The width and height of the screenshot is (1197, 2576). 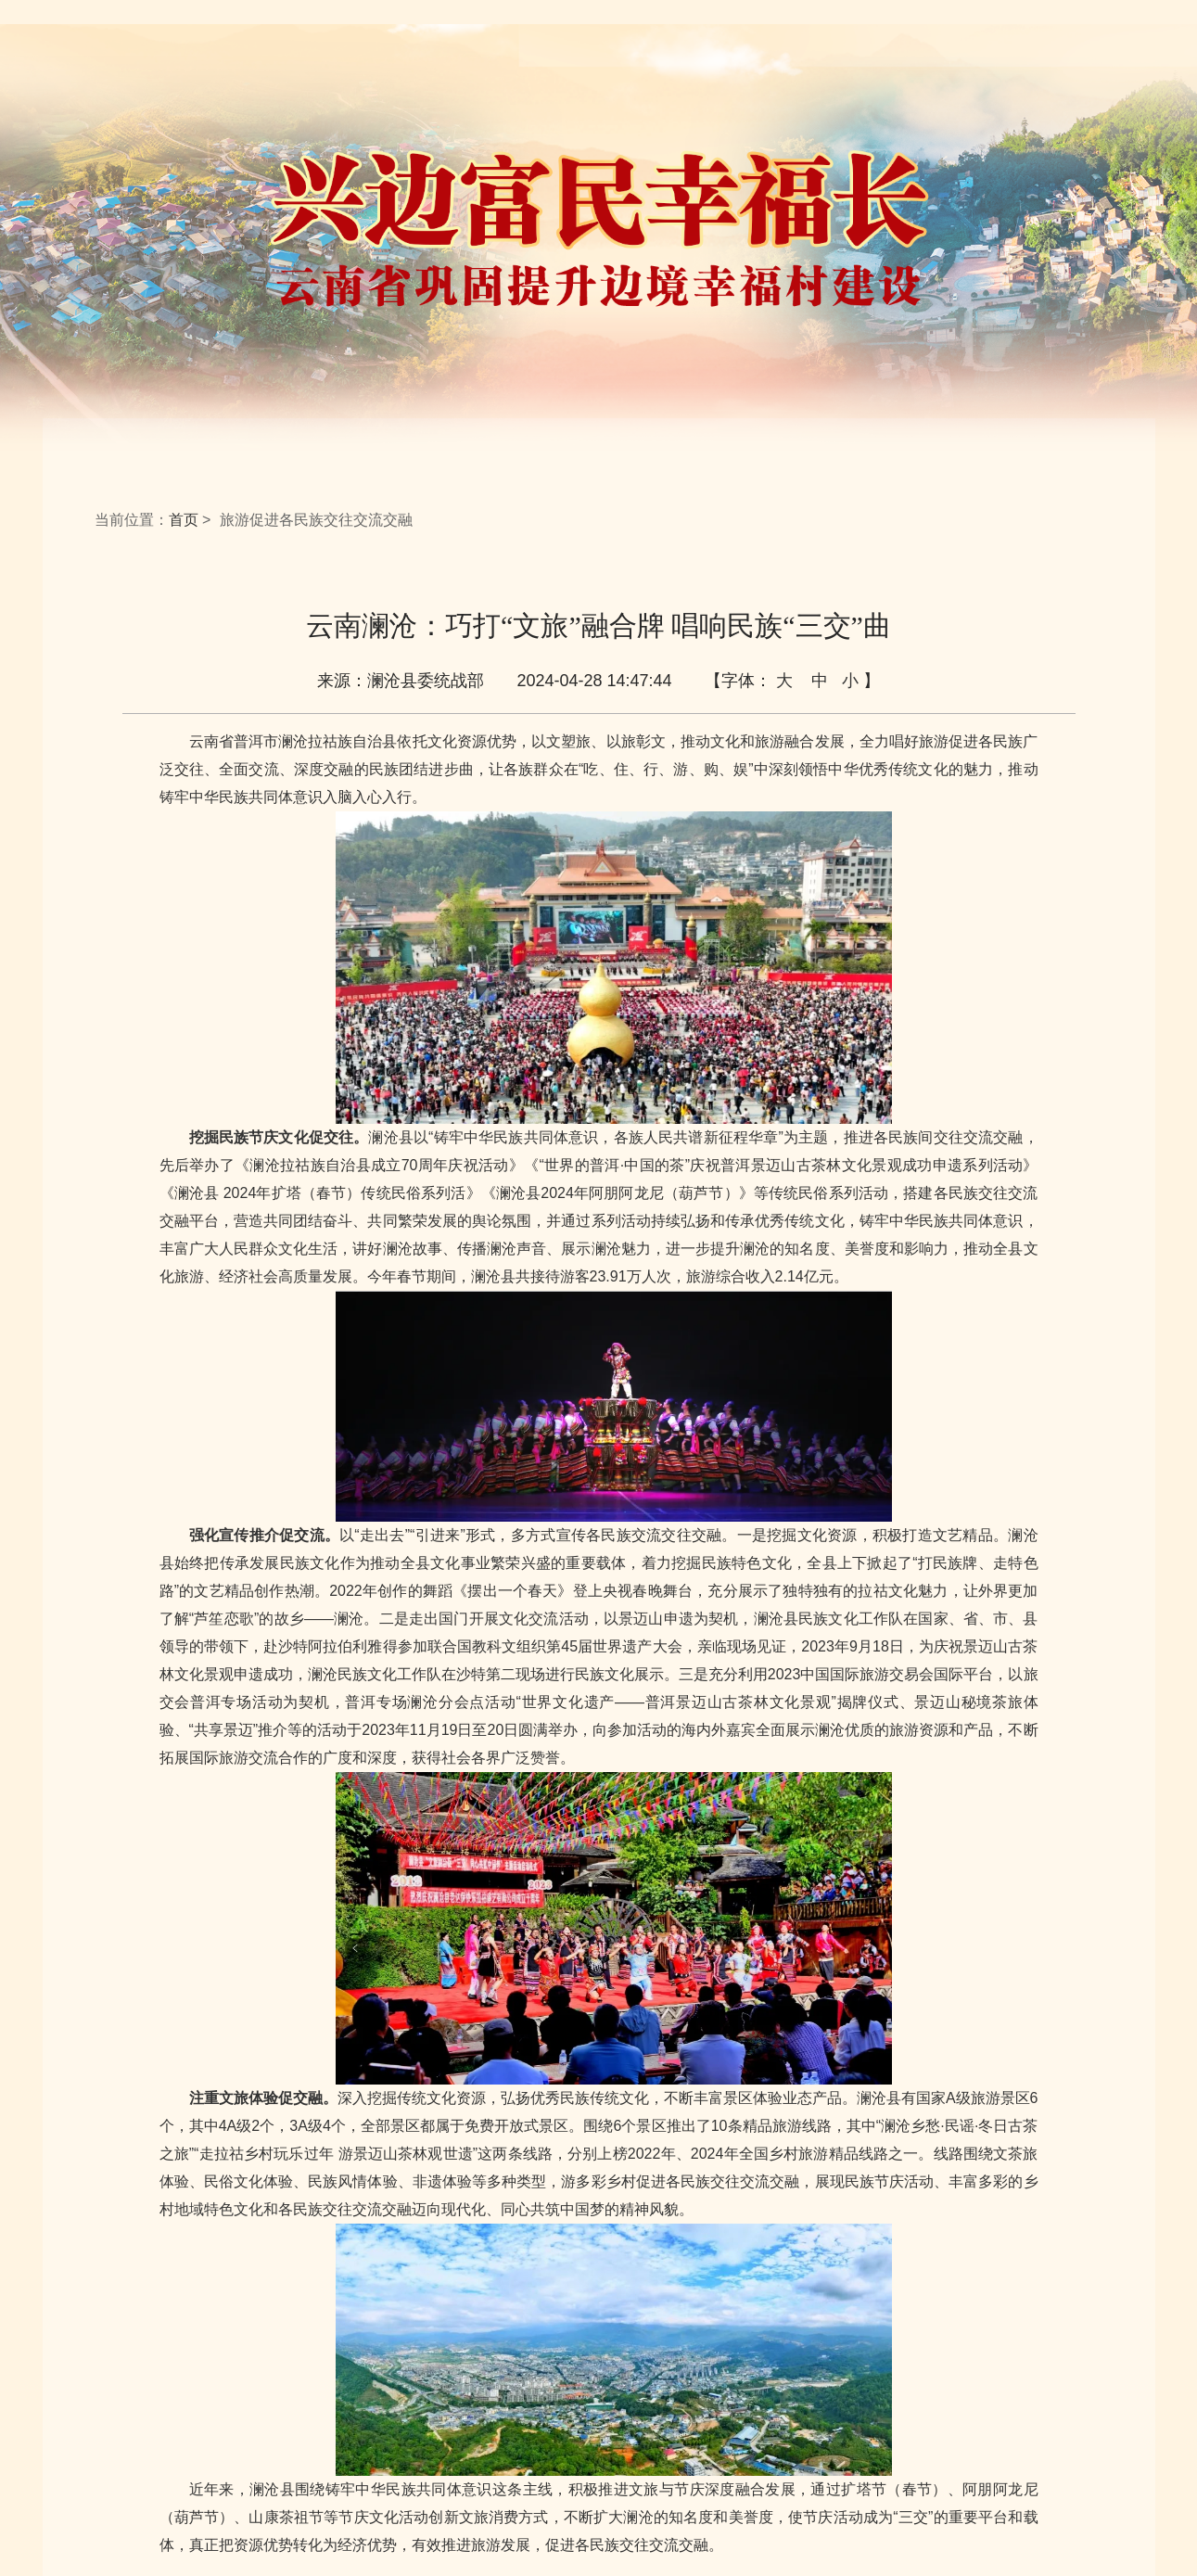 What do you see at coordinates (183, 520) in the screenshot?
I see `首页` at bounding box center [183, 520].